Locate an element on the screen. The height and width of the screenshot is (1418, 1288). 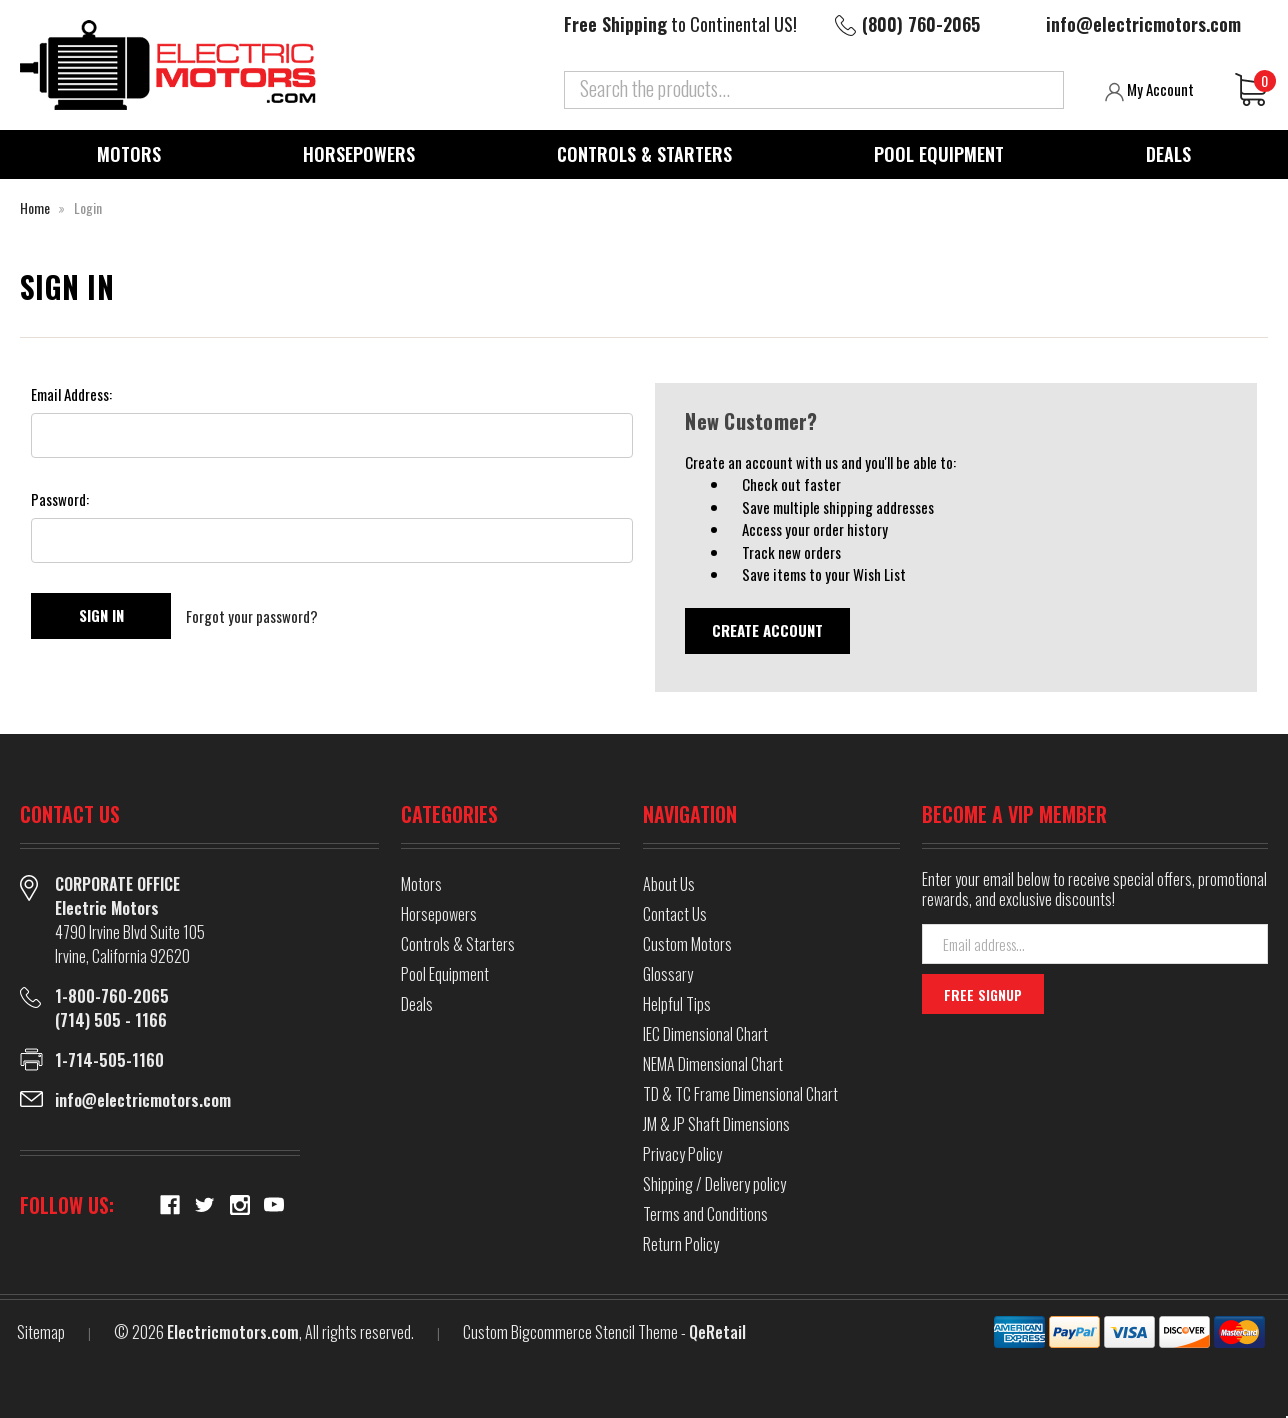
Return Policy is located at coordinates (681, 1244).